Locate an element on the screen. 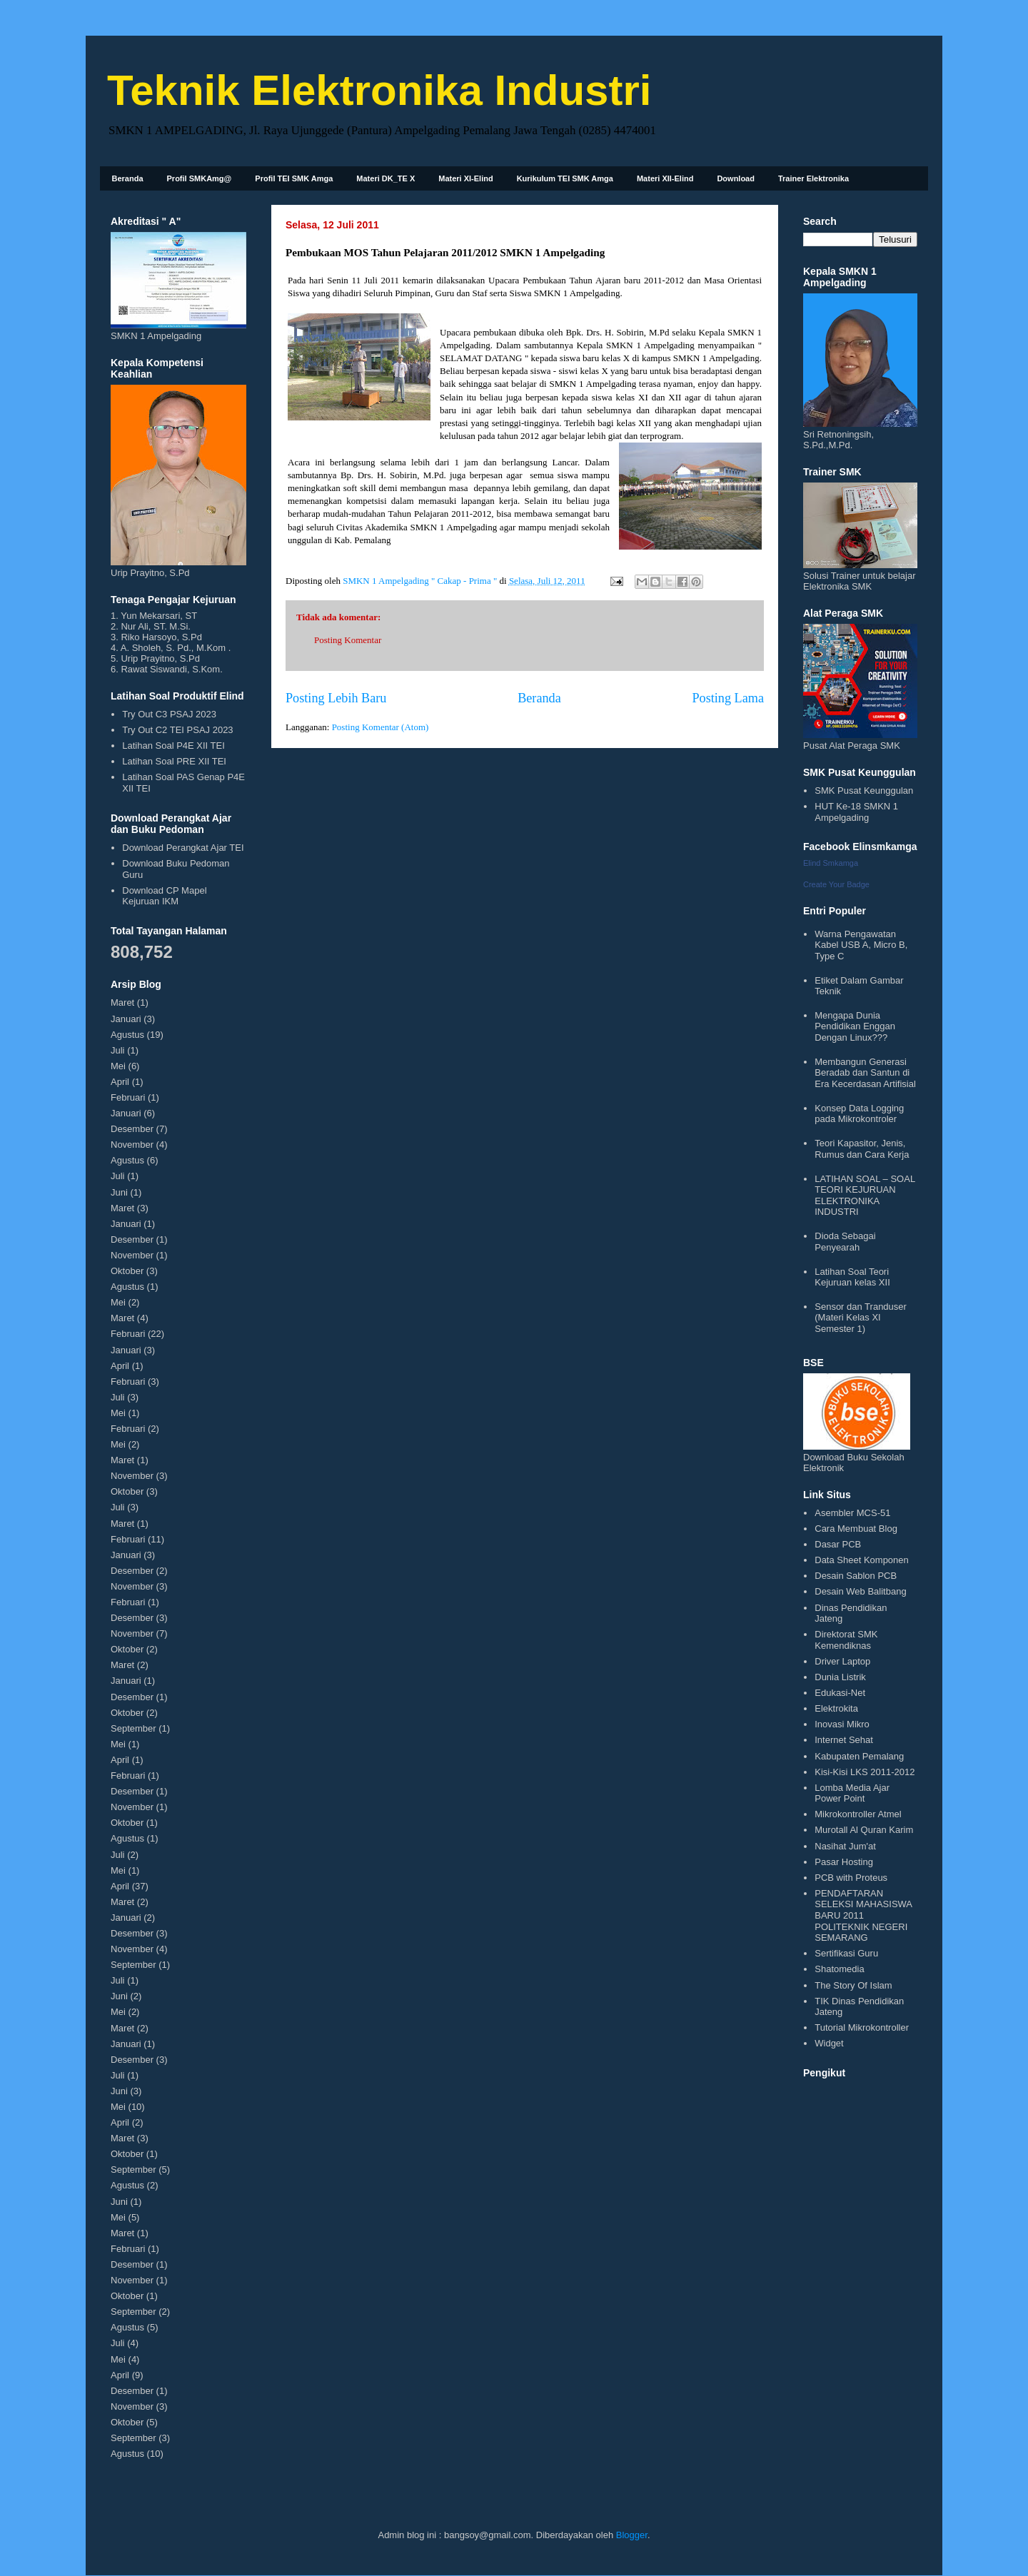 The width and height of the screenshot is (1028, 2576). Elind Smkamga is located at coordinates (830, 863).